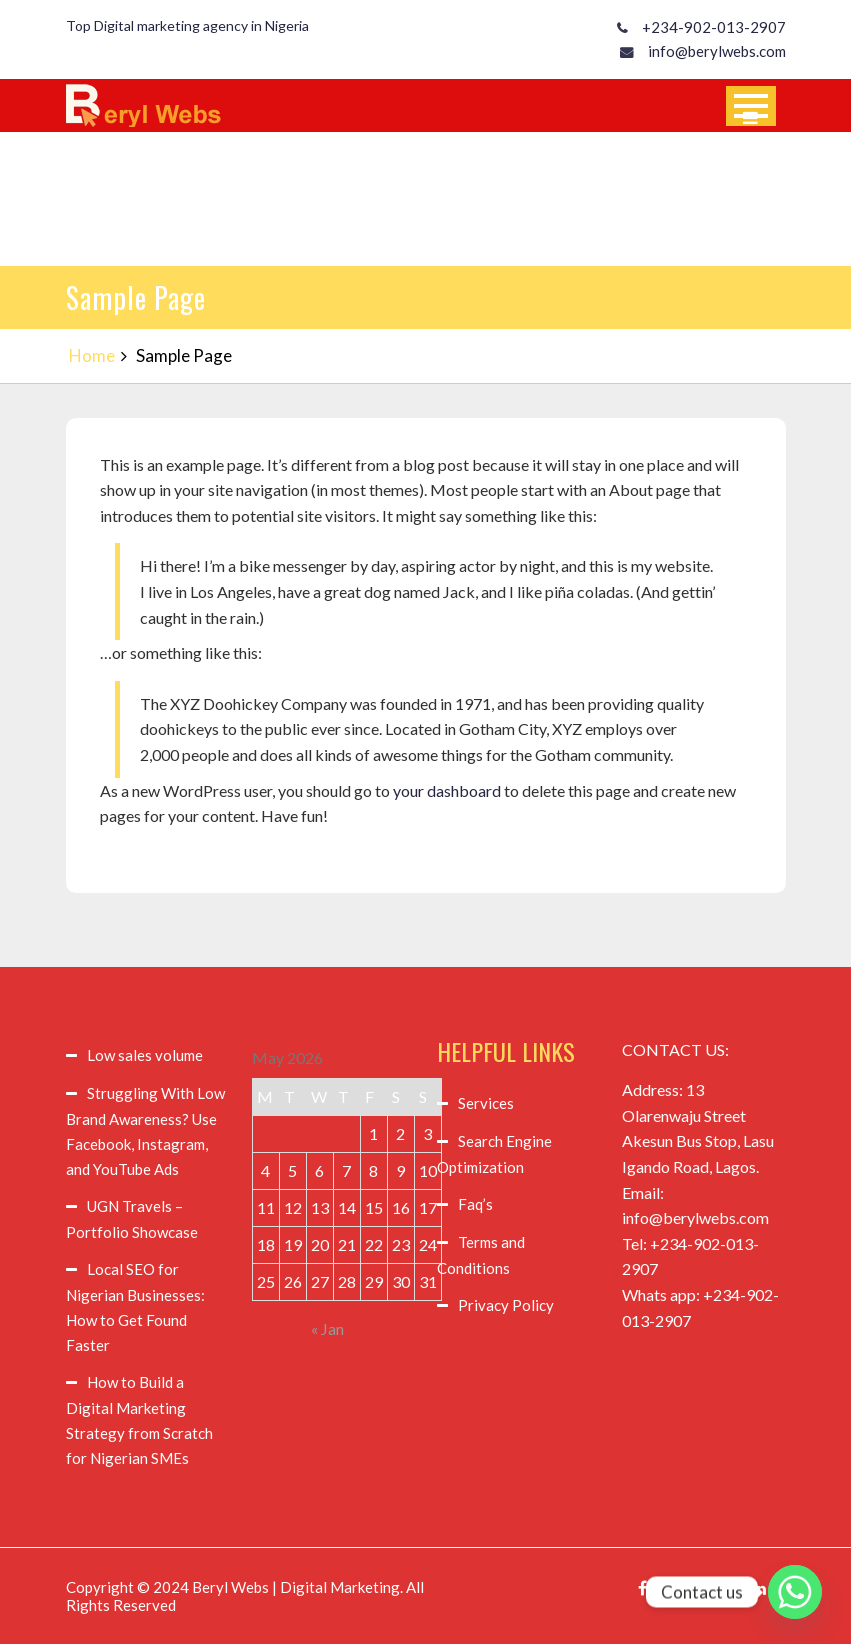 The width and height of the screenshot is (851, 1644). What do you see at coordinates (187, 25) in the screenshot?
I see `Top Digital marketing agency in Nigeria` at bounding box center [187, 25].